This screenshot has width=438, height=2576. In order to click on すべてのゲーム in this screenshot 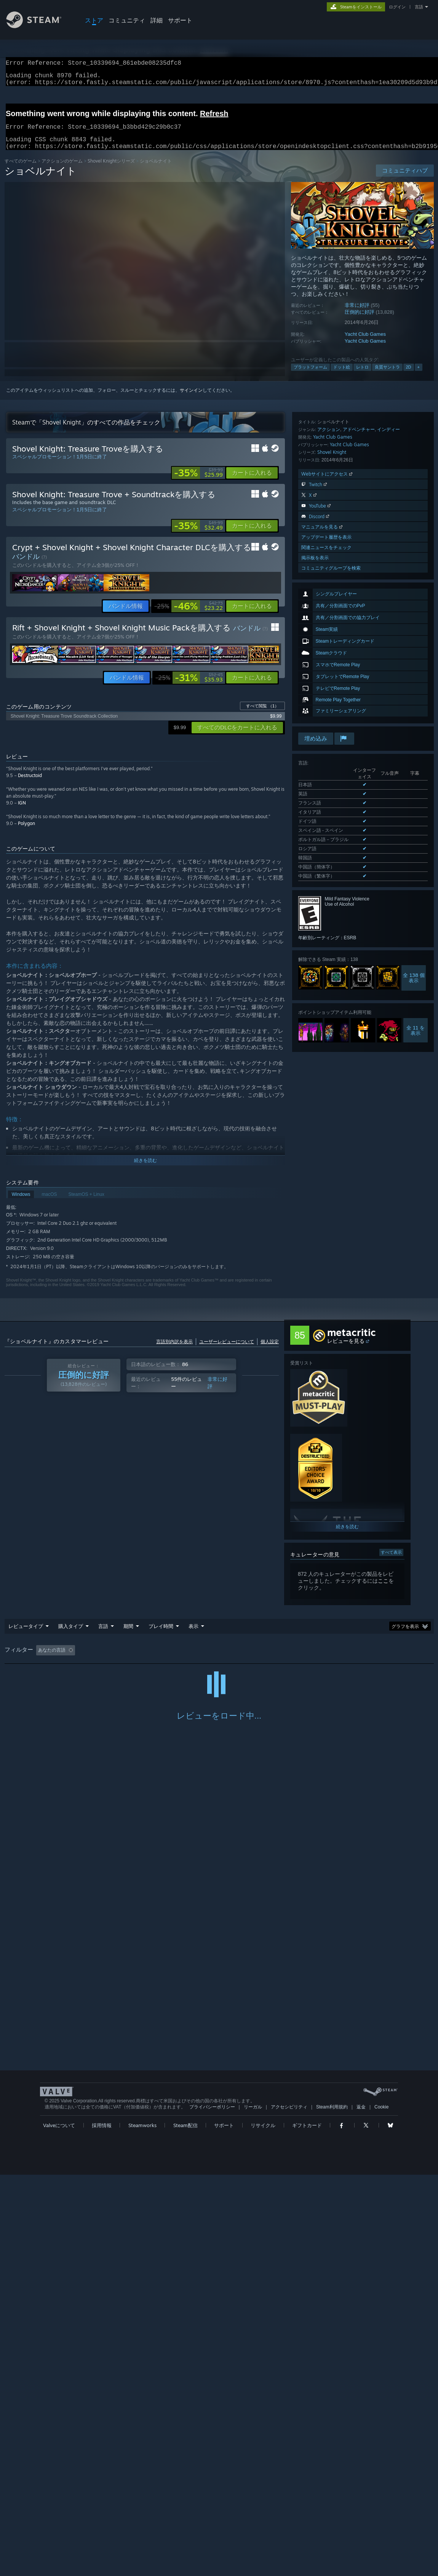, I will do `click(21, 170)`.